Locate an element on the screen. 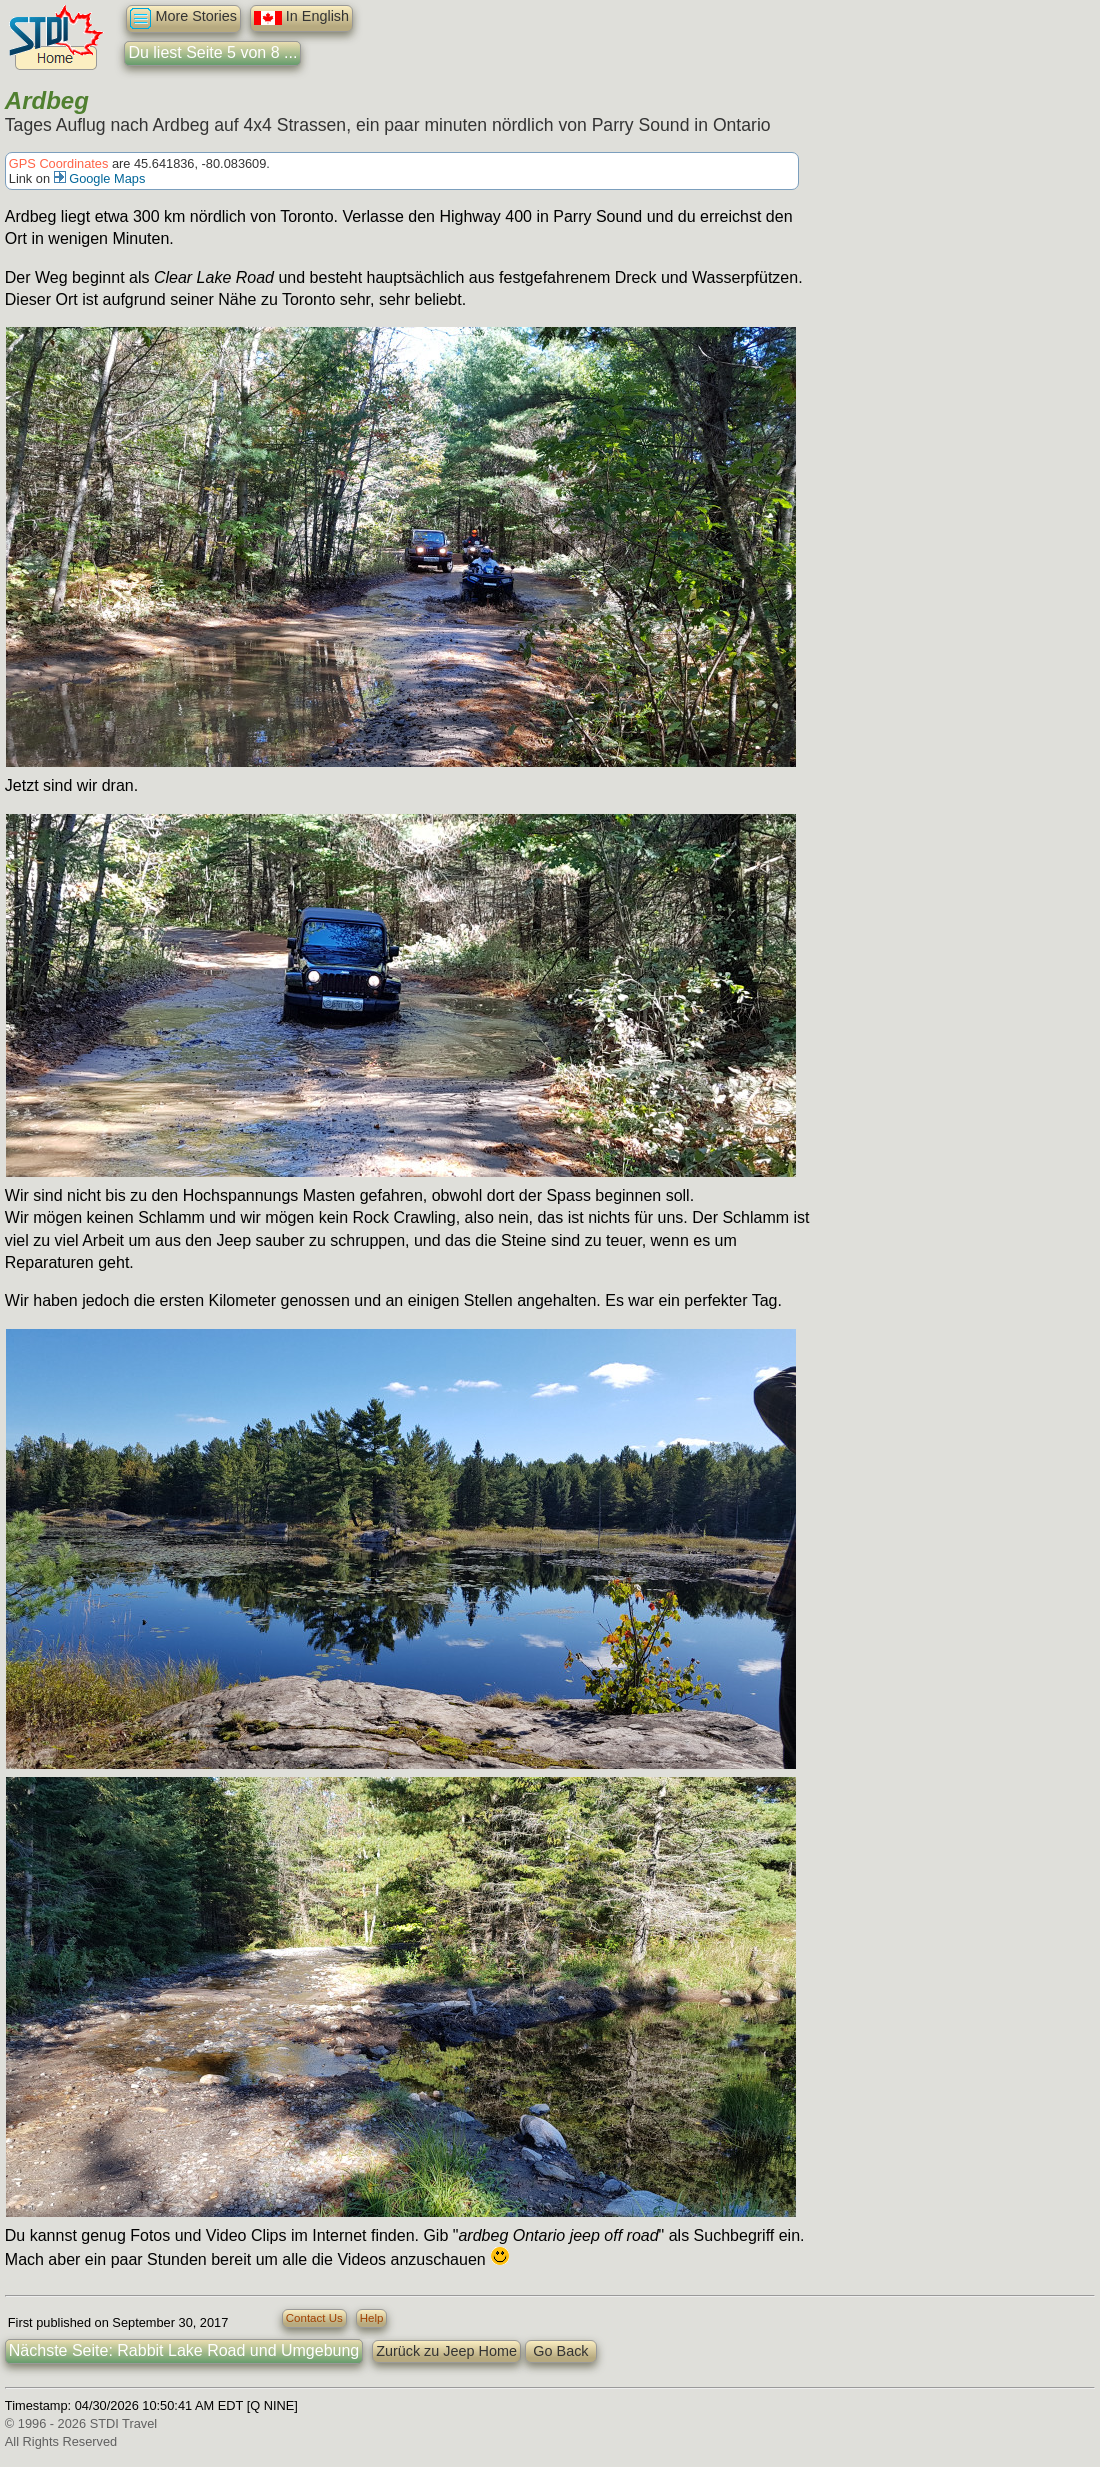 This screenshot has height=2467, width=1100. Go Back is located at coordinates (560, 2351).